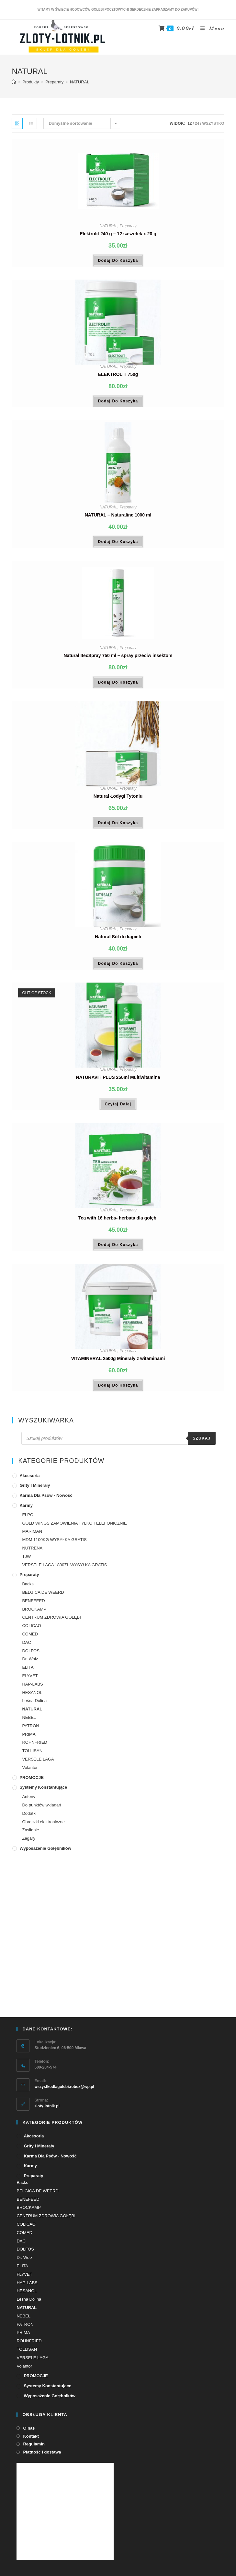 The width and height of the screenshot is (236, 2576). What do you see at coordinates (30, 1680) in the screenshot?
I see `FLYVET` at bounding box center [30, 1680].